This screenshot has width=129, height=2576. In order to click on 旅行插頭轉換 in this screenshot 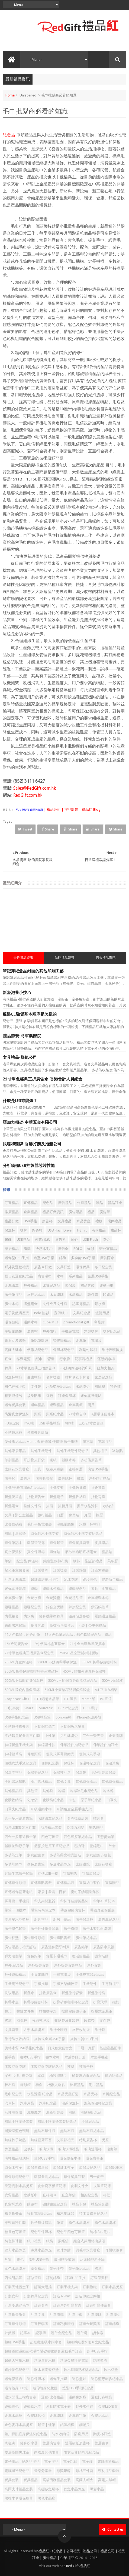, I will do `click(112, 1350)`.